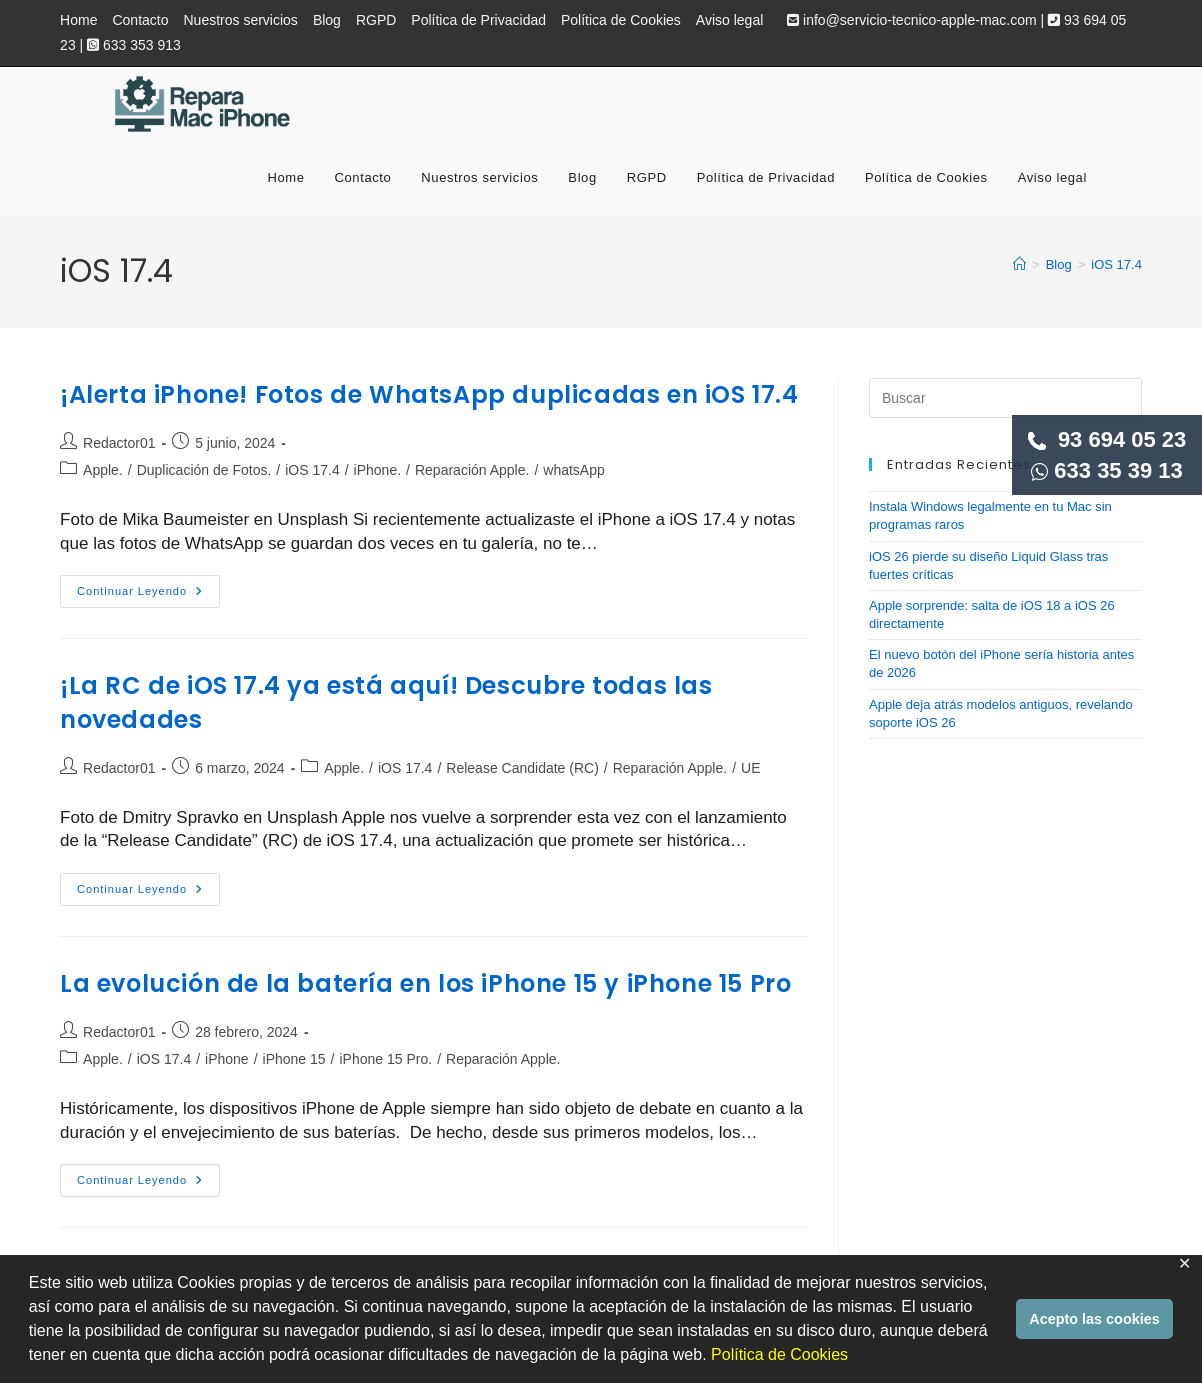  Describe the element at coordinates (78, 20) in the screenshot. I see `Home` at that location.